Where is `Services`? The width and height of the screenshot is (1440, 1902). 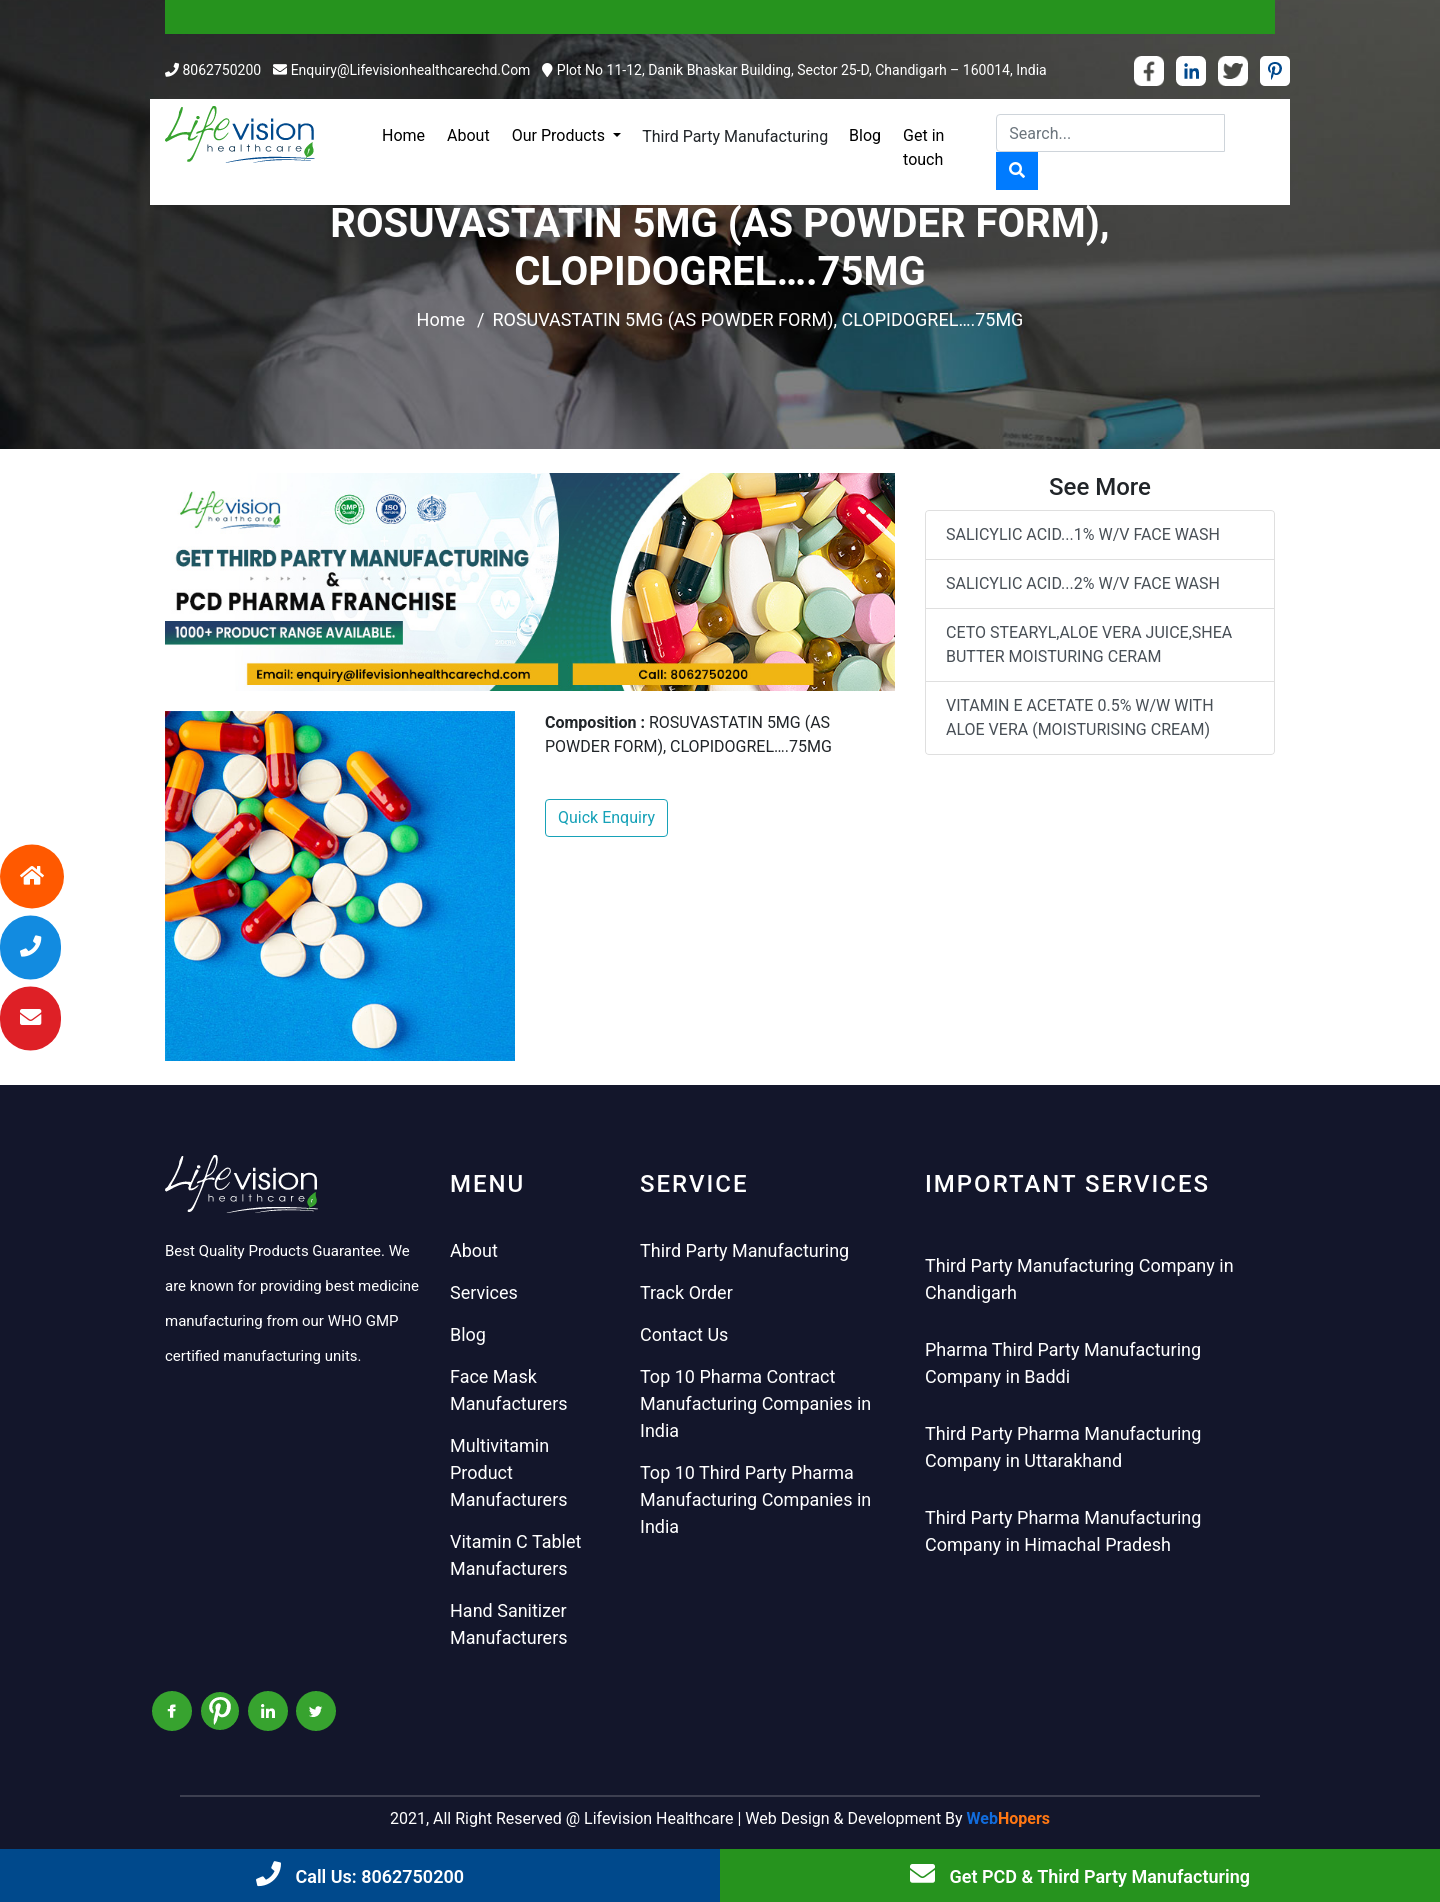
Services is located at coordinates (484, 1292).